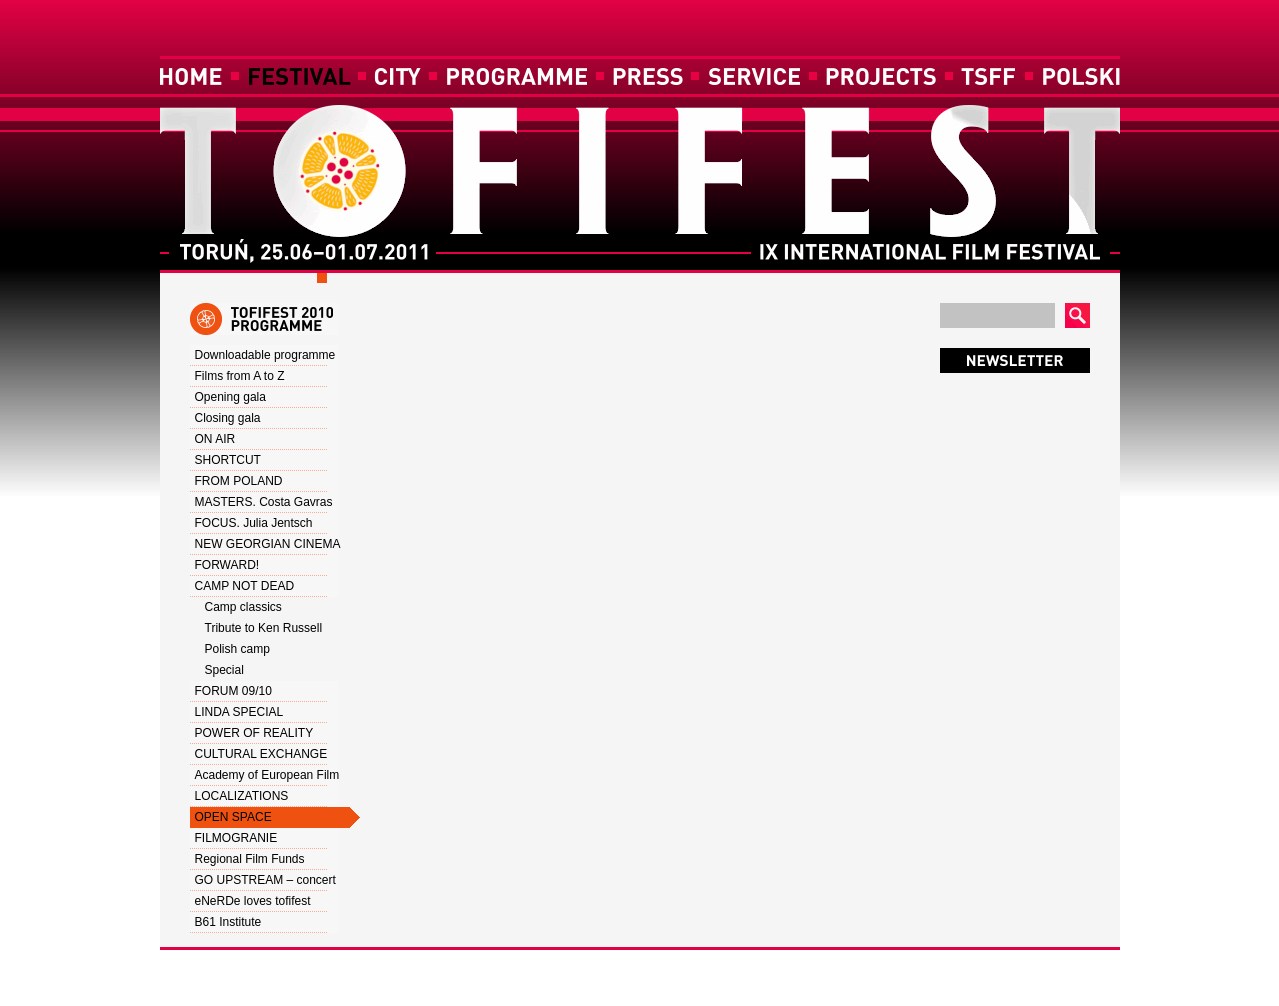 This screenshot has width=1279, height=1006. Describe the element at coordinates (261, 754) in the screenshot. I see `CULTURAL EXCHANGE` at that location.